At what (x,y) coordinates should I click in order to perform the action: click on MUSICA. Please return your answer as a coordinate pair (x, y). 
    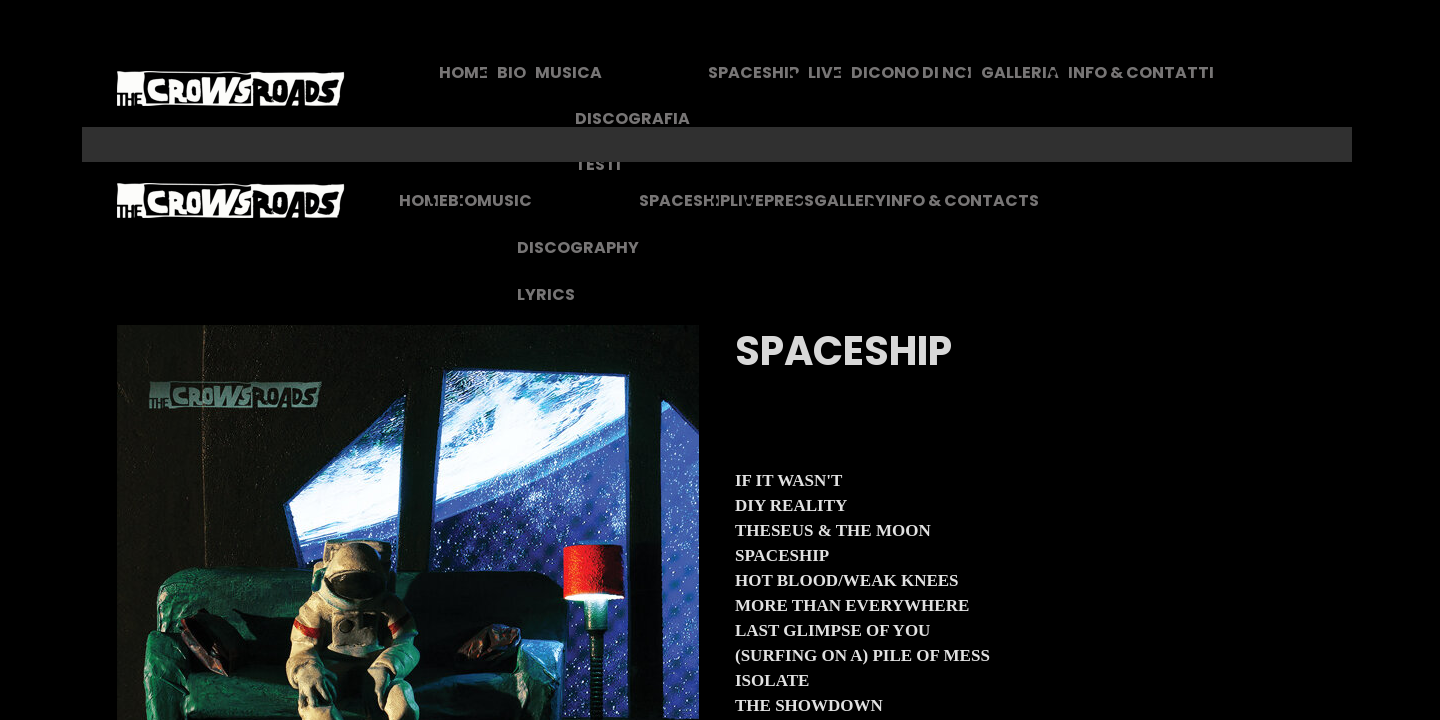
    Looking at the image, I should click on (568, 72).